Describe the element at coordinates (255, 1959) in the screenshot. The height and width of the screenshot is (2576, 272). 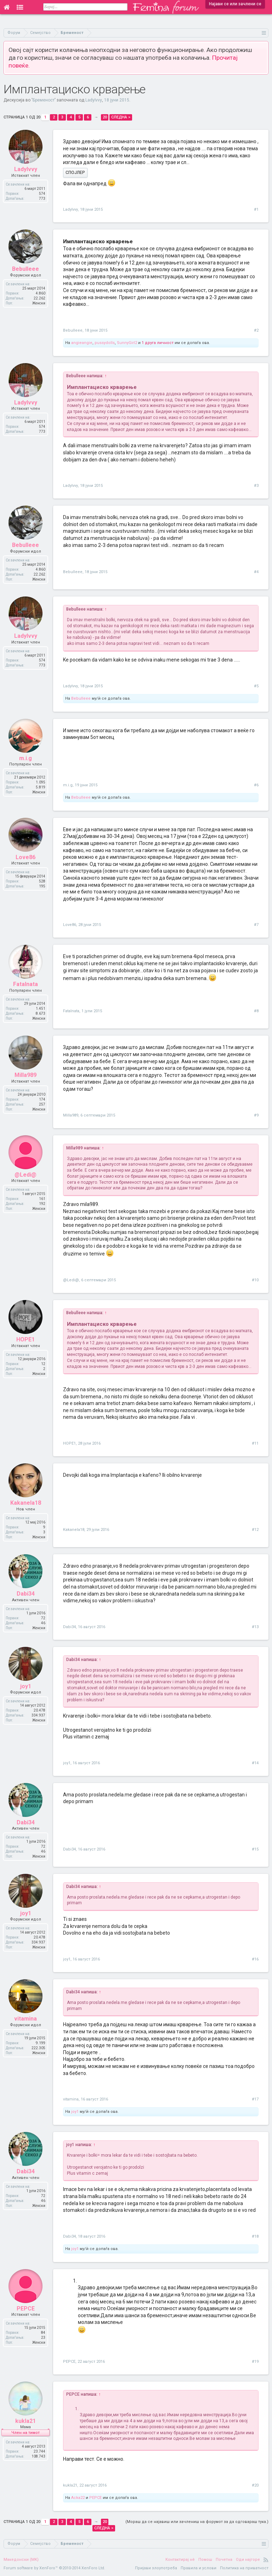
I see `#16` at that location.